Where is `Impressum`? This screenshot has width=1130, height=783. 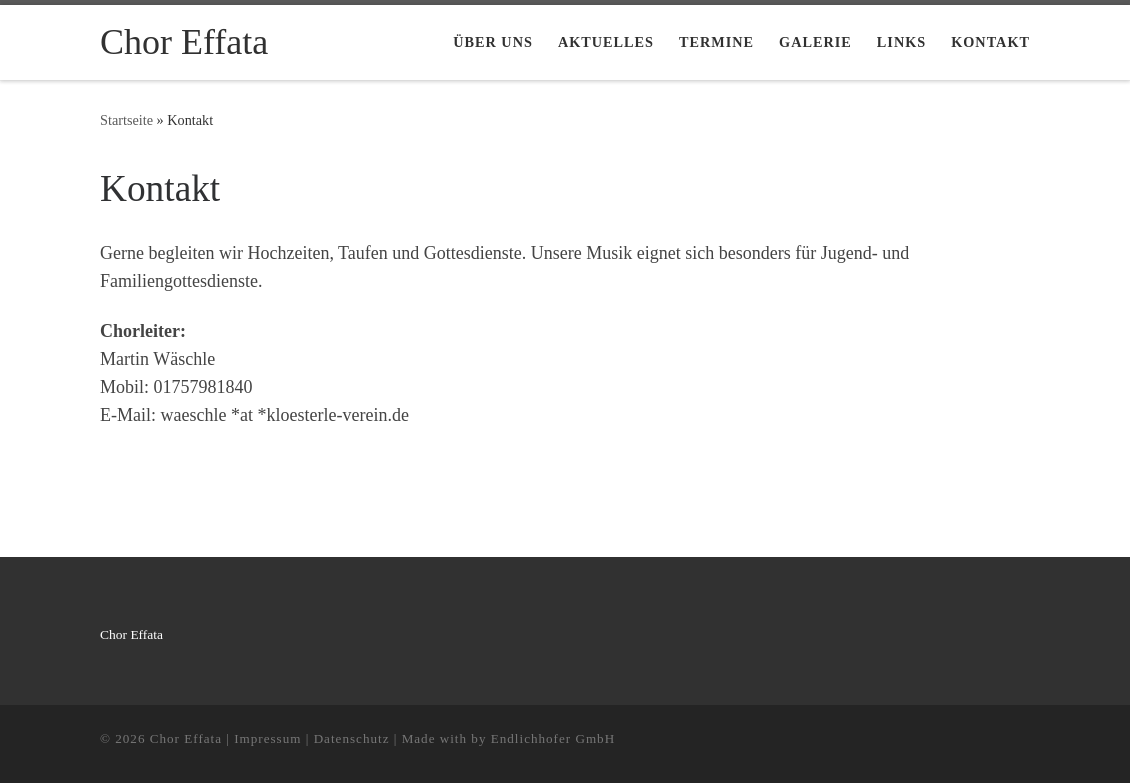
Impressum is located at coordinates (267, 738).